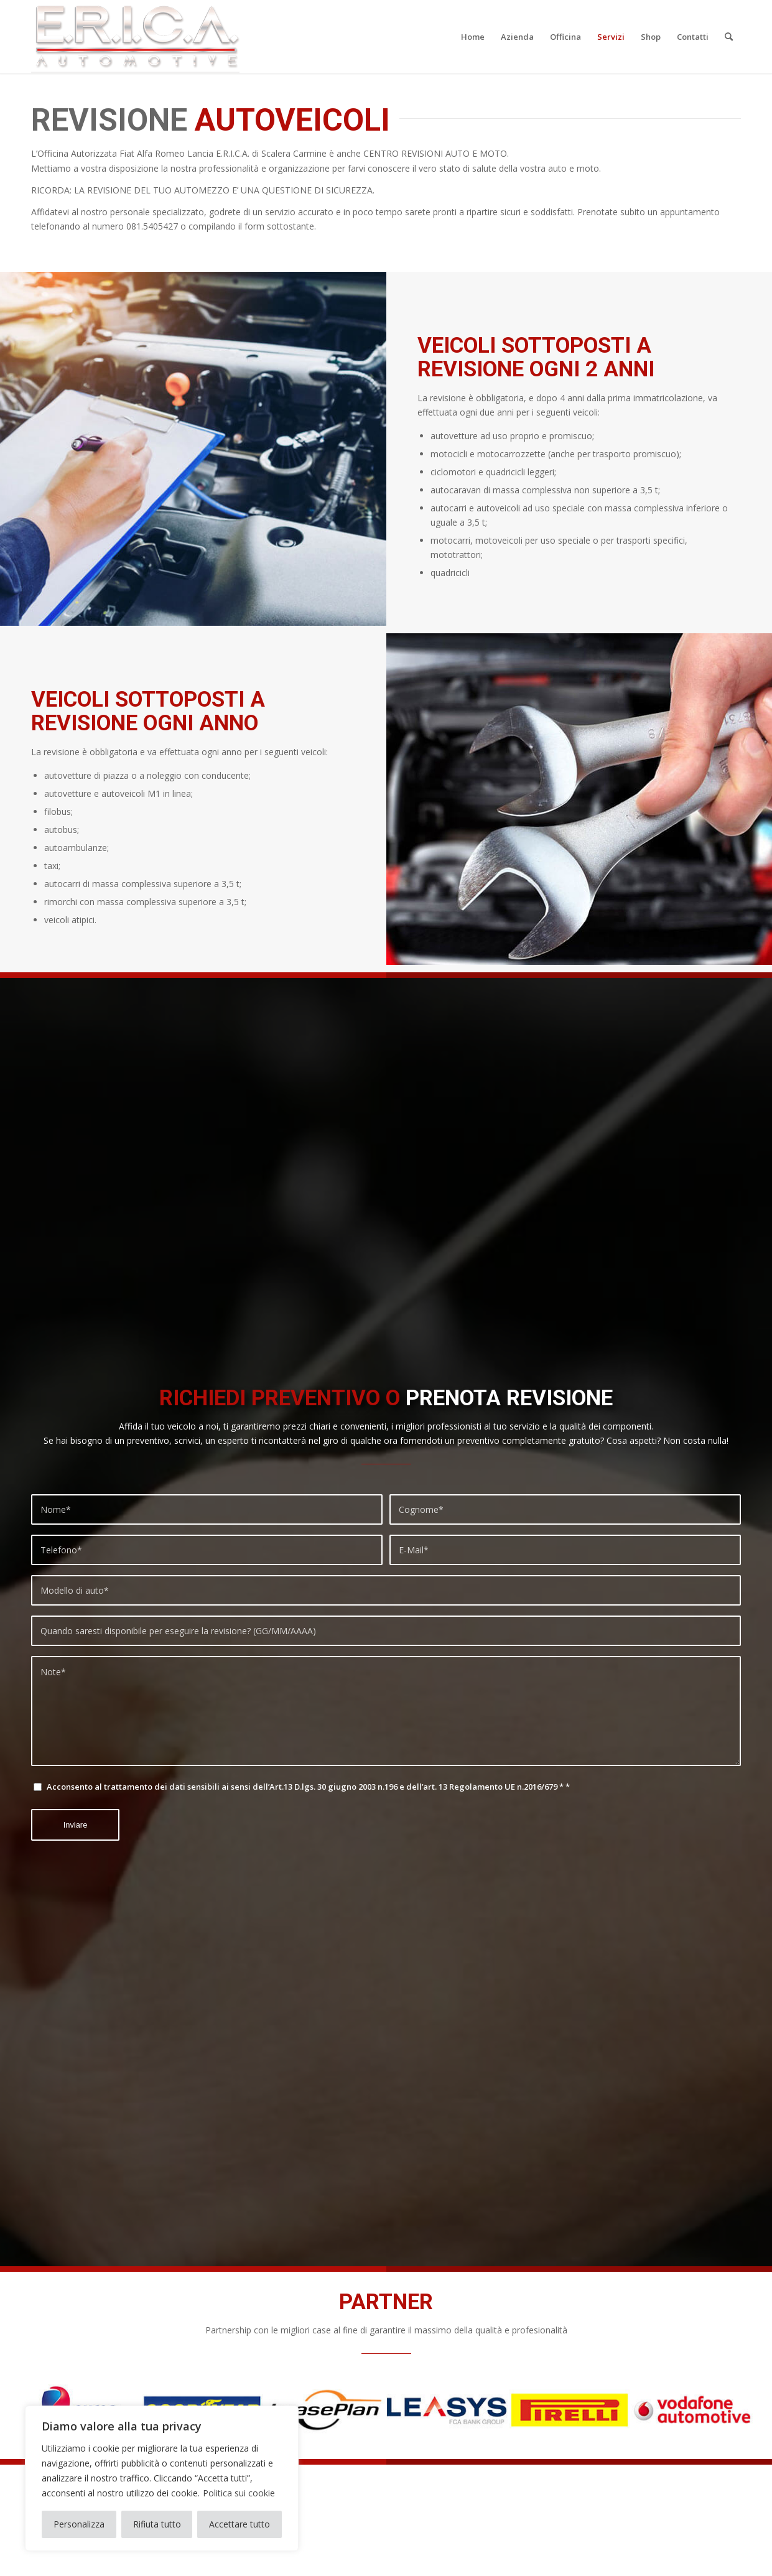 The height and width of the screenshot is (2576, 772). I want to click on [menuitem], so click(473, 36).